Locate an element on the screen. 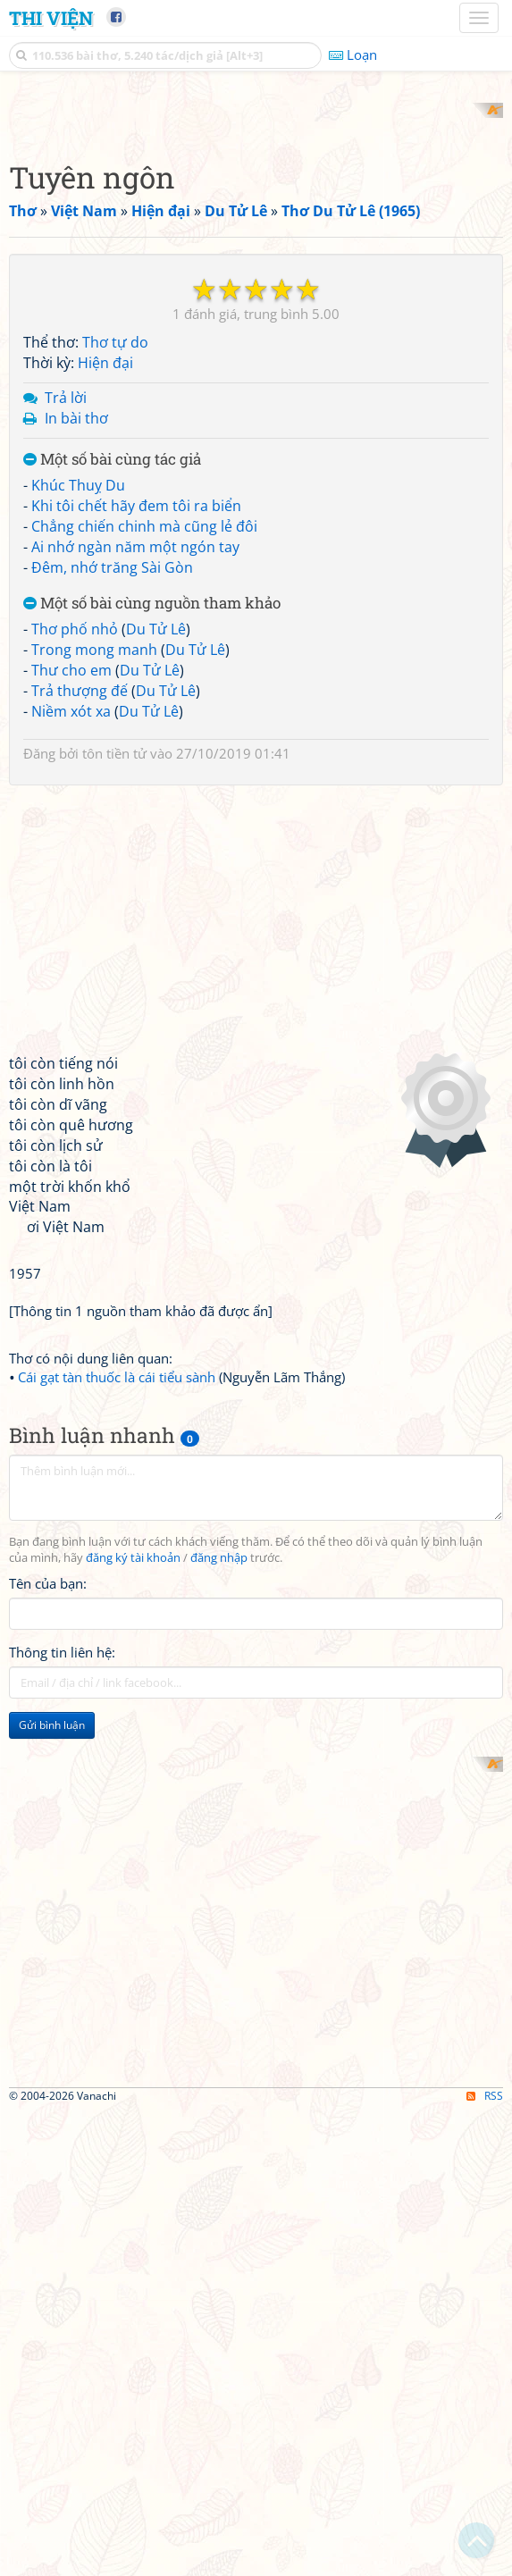 Image resolution: width=512 pixels, height=2576 pixels. Niềm xót xa is located at coordinates (71, 944).